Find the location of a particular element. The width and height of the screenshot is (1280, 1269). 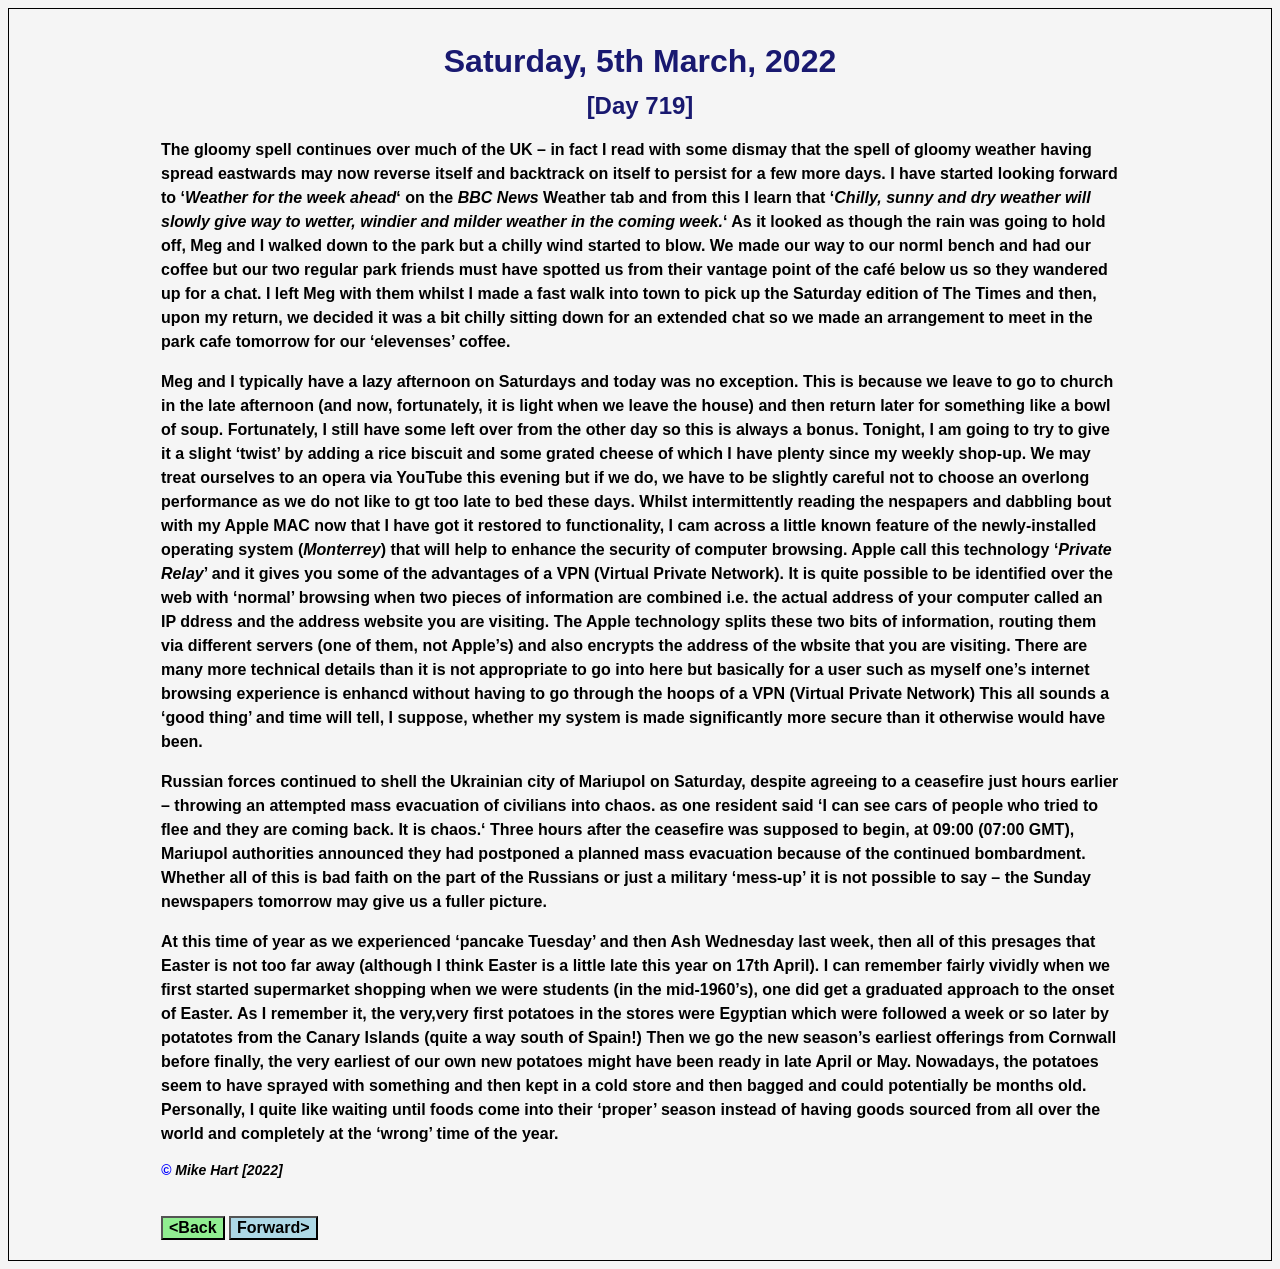

<Back is located at coordinates (193, 1227).